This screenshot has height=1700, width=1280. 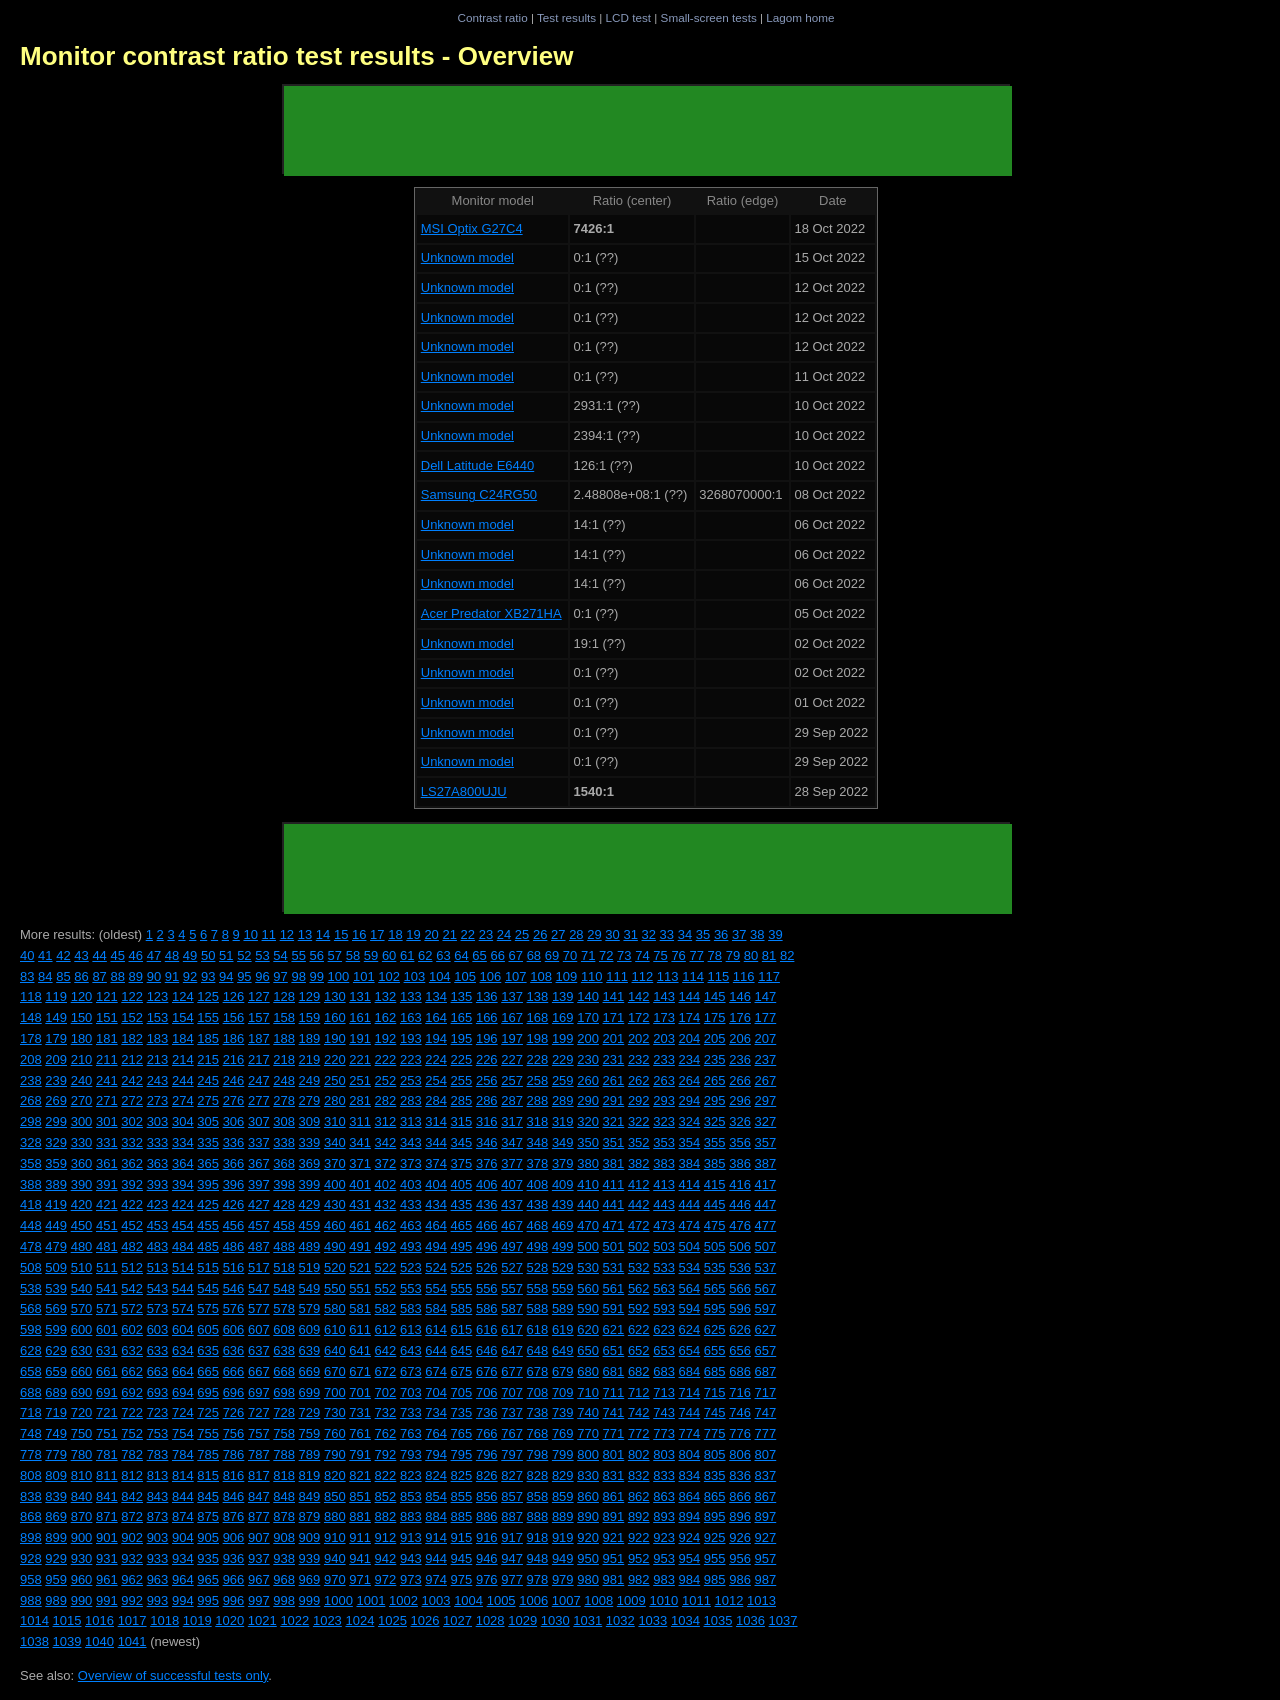 What do you see at coordinates (436, 1080) in the screenshot?
I see `254` at bounding box center [436, 1080].